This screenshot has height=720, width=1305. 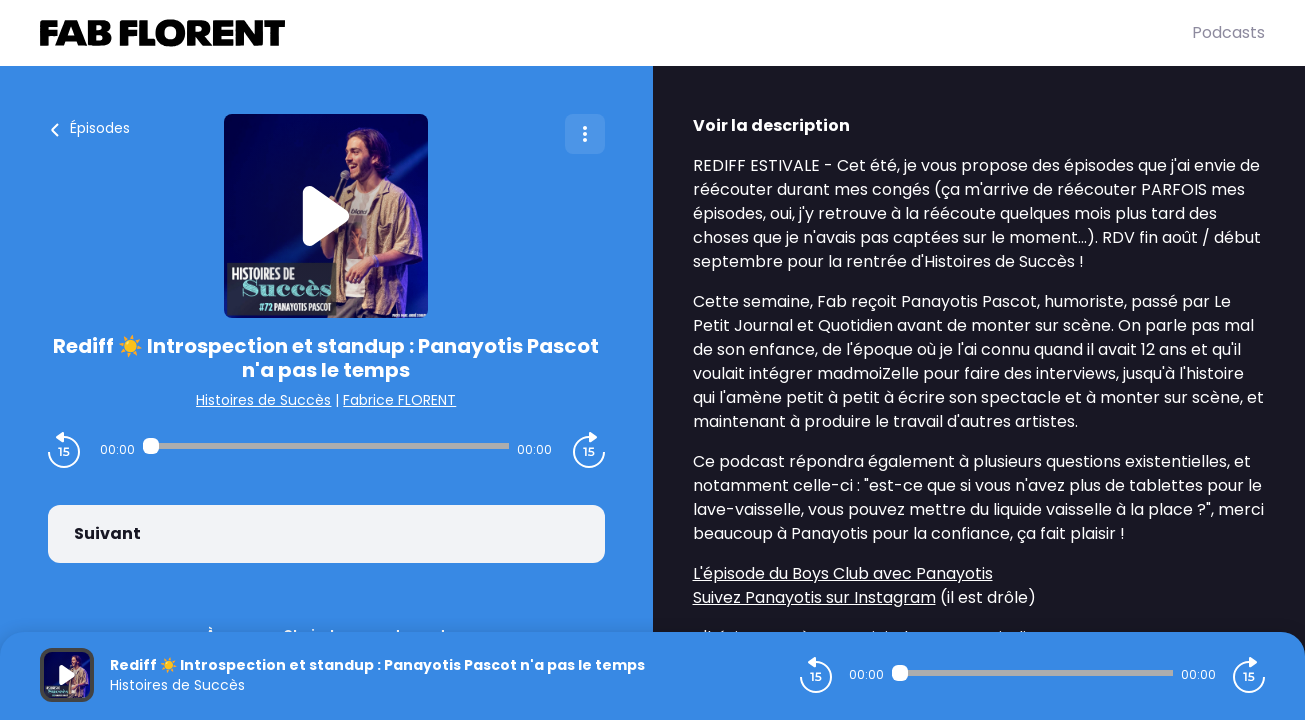 What do you see at coordinates (585, 134) in the screenshot?
I see `[Plus d'options]` at bounding box center [585, 134].